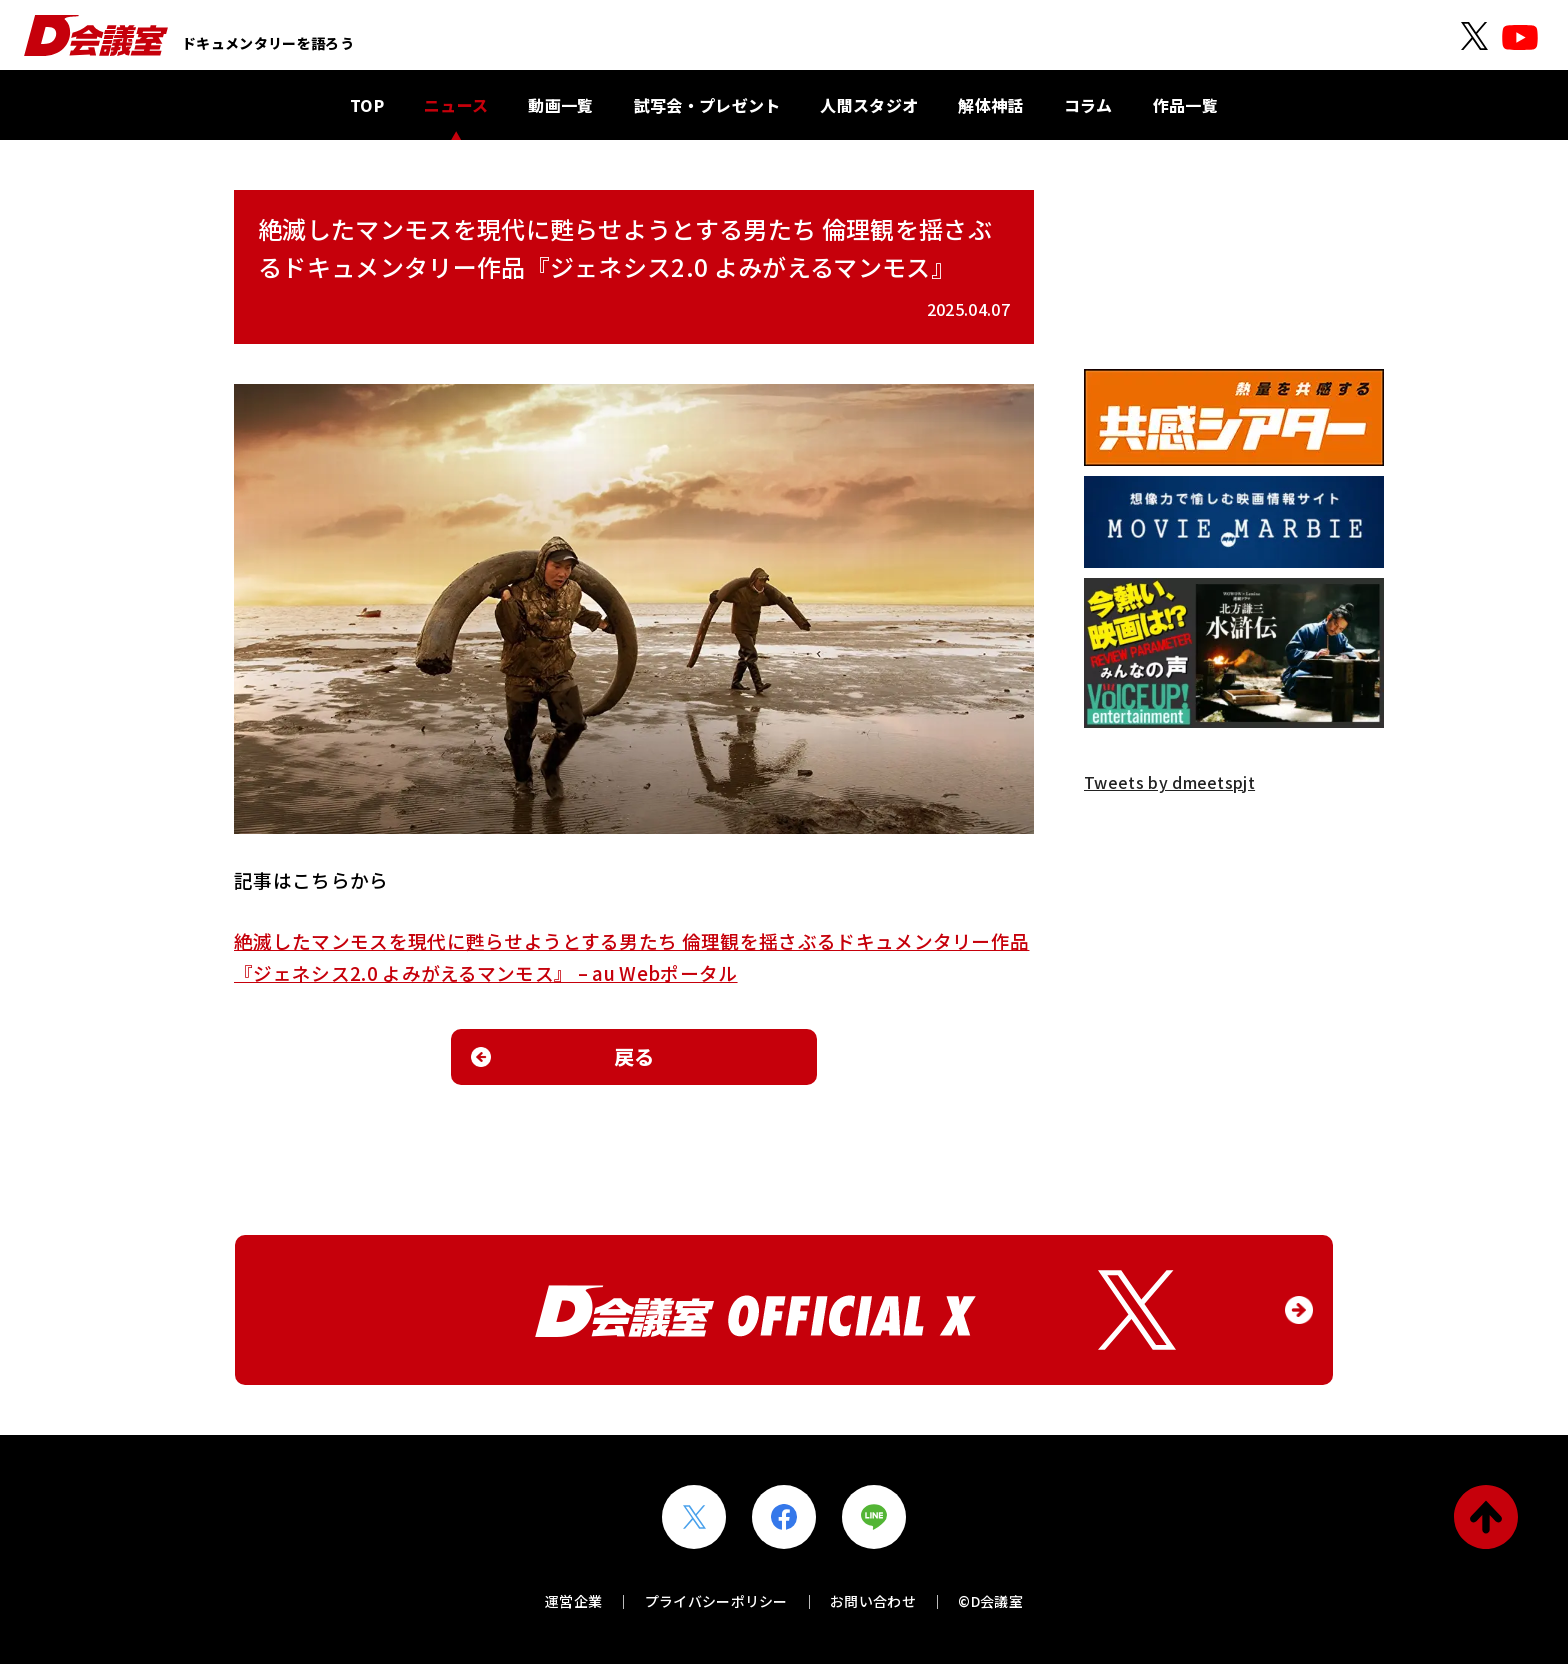 This screenshot has height=1664, width=1568. I want to click on お問い合わせ, so click(873, 1601).